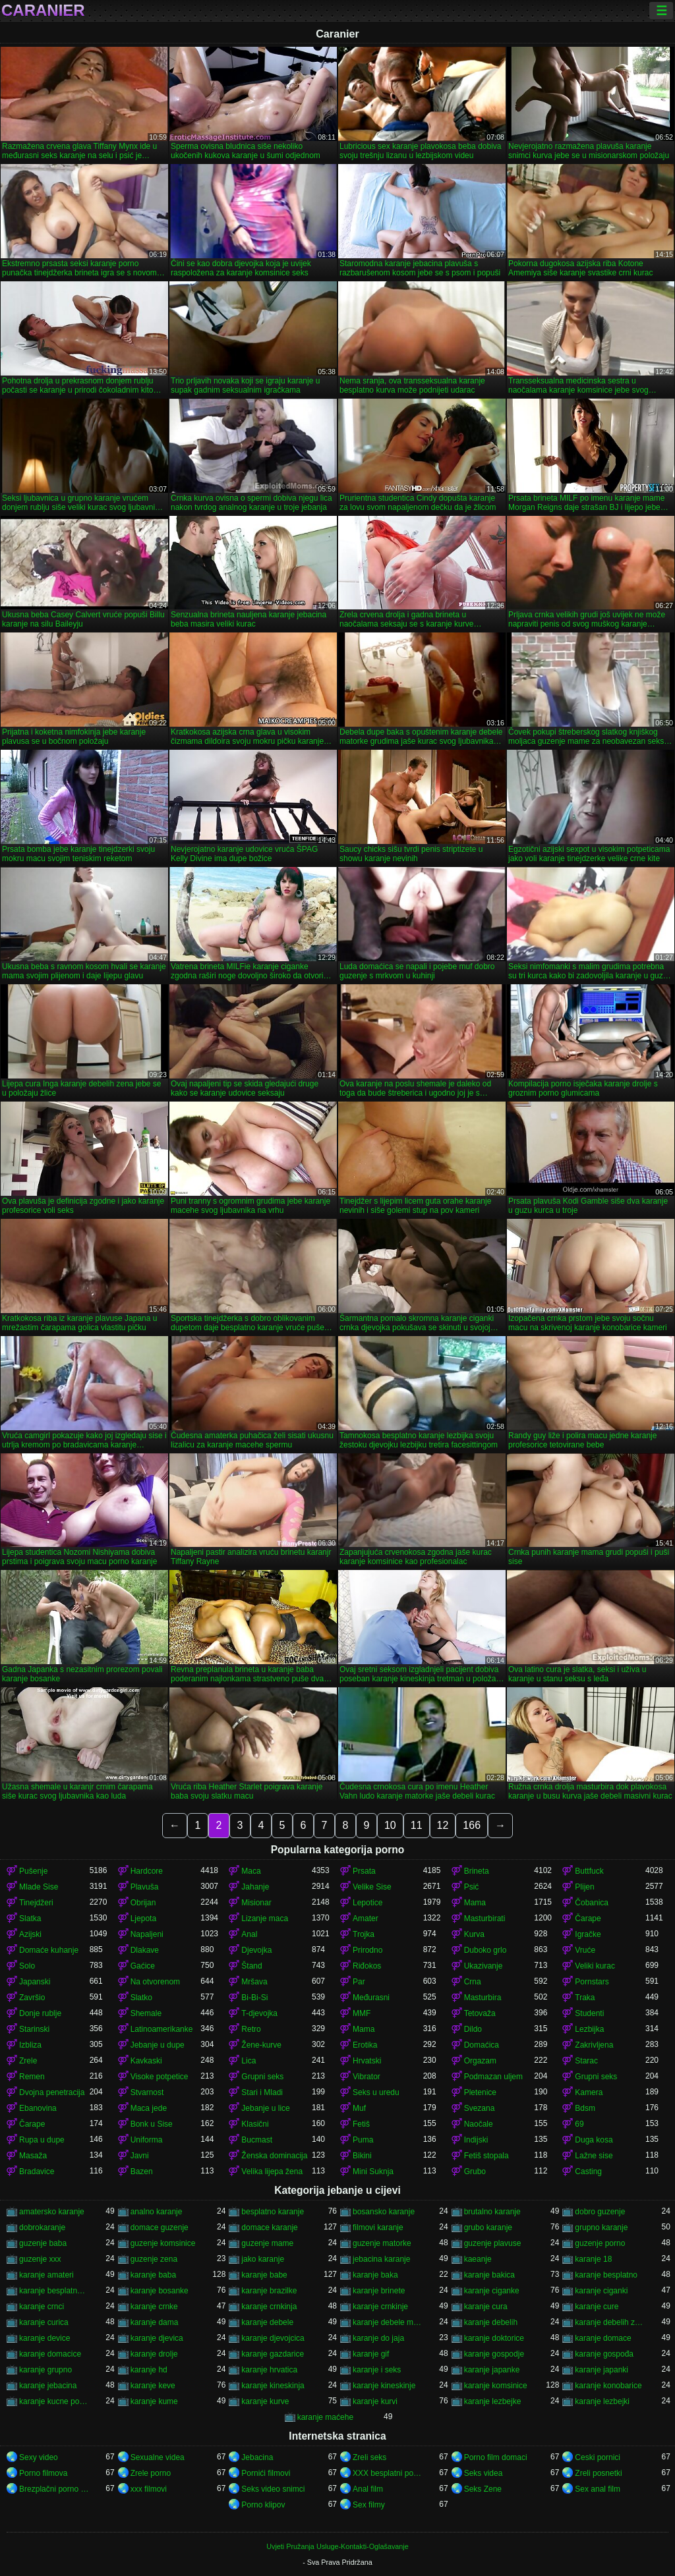 Image resolution: width=675 pixels, height=2576 pixels. What do you see at coordinates (369, 2504) in the screenshot?
I see `Sex filmy` at bounding box center [369, 2504].